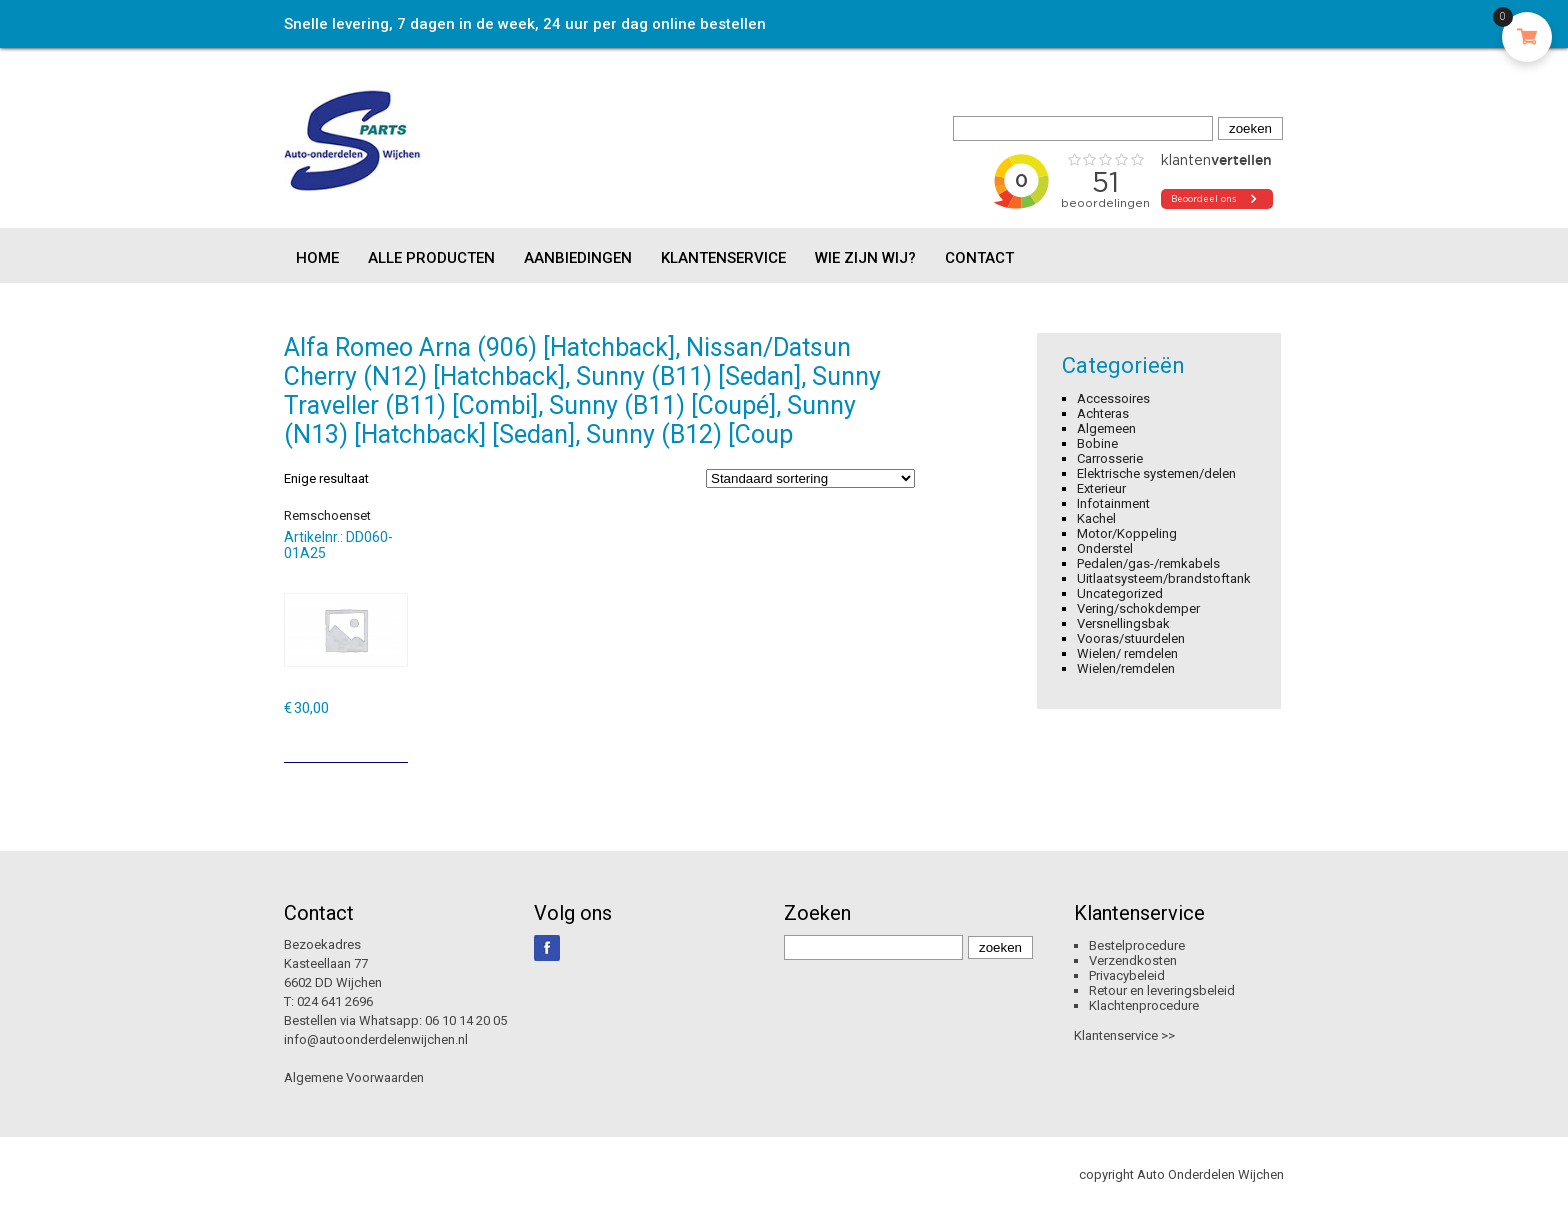 The image size is (1568, 1212). Describe the element at coordinates (1148, 563) in the screenshot. I see `Pedalen/gas-/remkabels` at that location.